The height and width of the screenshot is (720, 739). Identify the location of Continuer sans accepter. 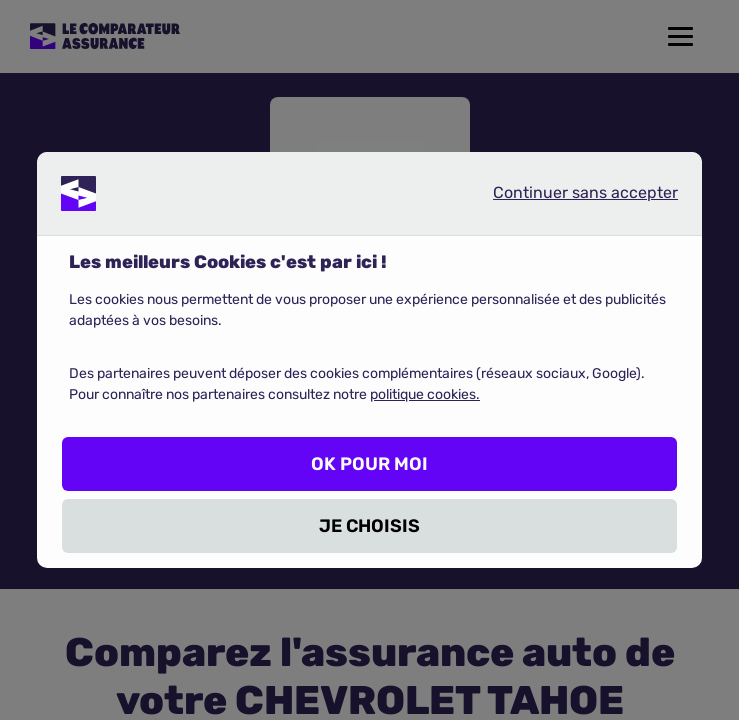
(569, 197).